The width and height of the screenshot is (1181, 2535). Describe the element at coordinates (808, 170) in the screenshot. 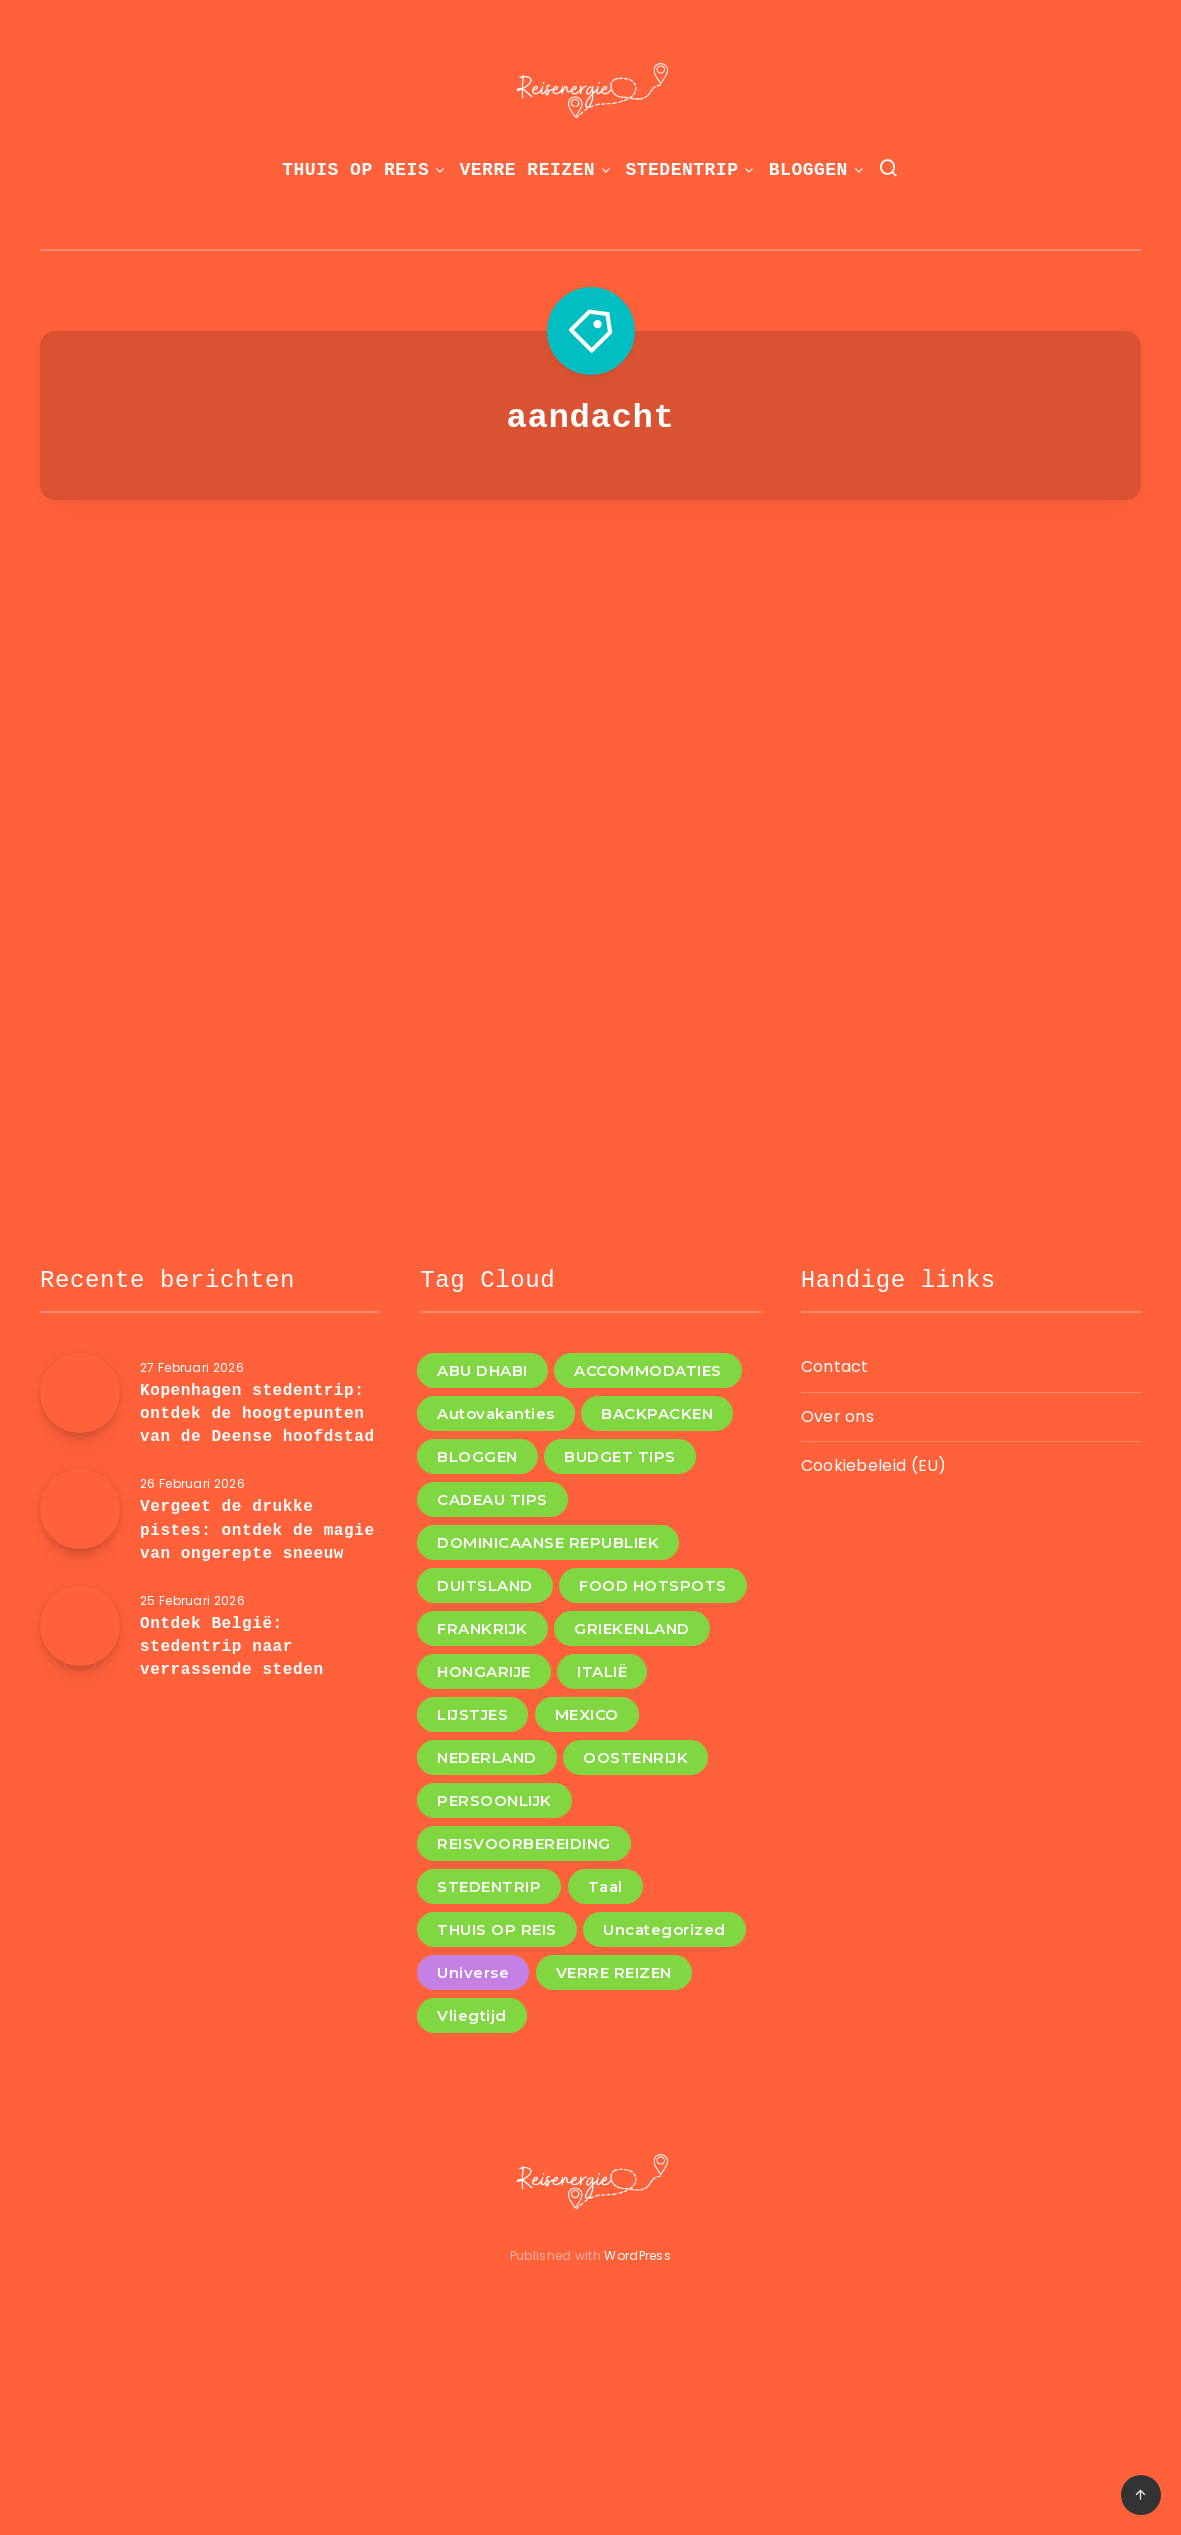

I see `BLOGGEN` at that location.